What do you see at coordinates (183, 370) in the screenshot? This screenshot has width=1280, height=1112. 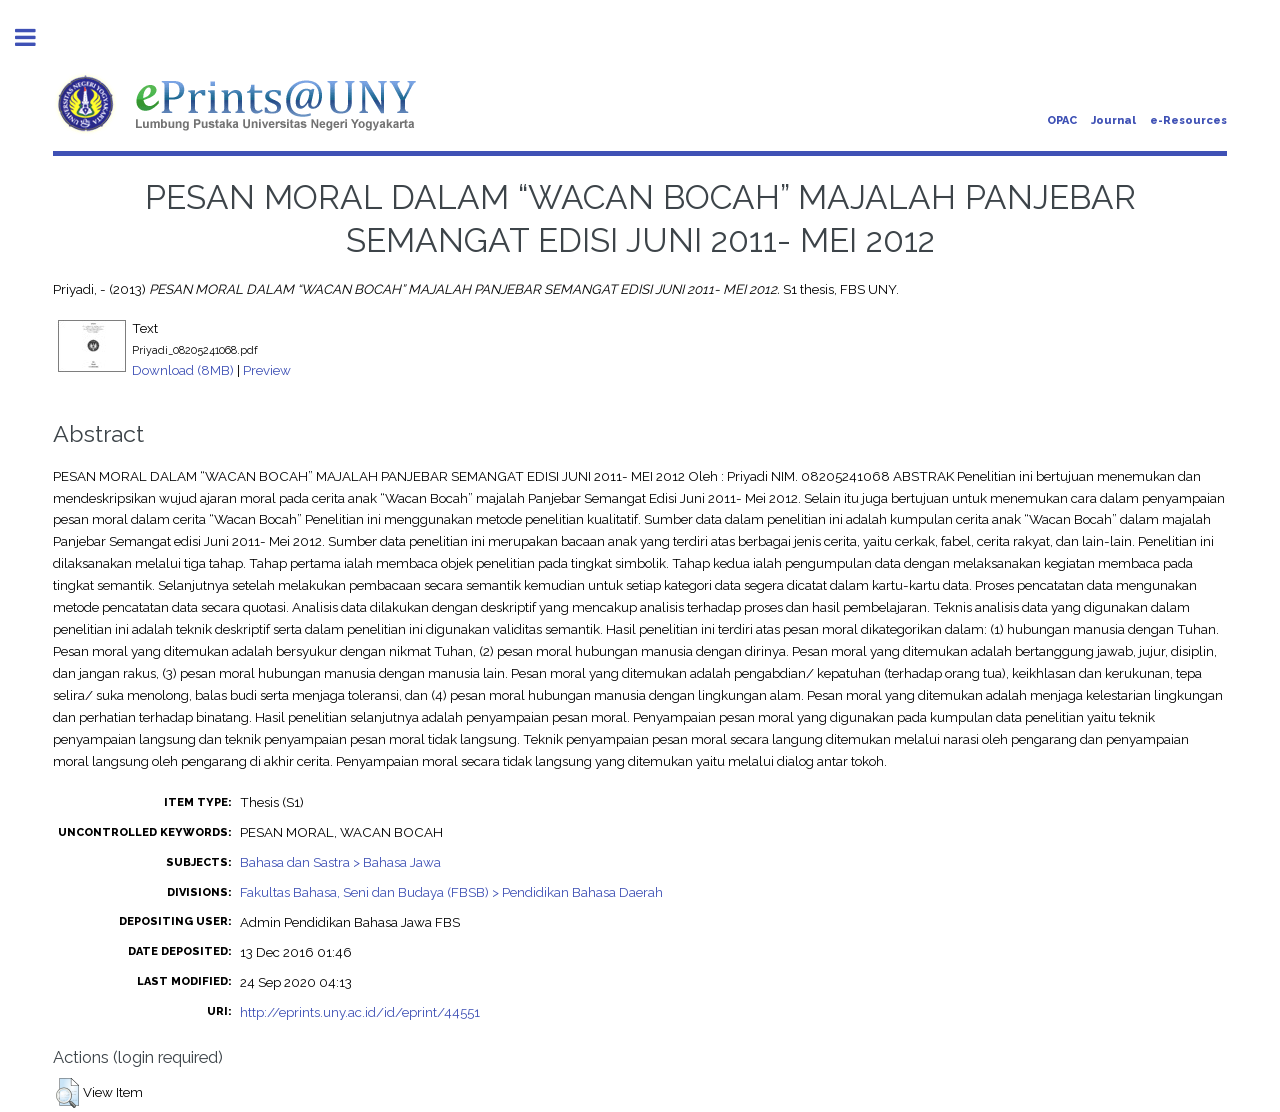 I see `Download (8MB)` at bounding box center [183, 370].